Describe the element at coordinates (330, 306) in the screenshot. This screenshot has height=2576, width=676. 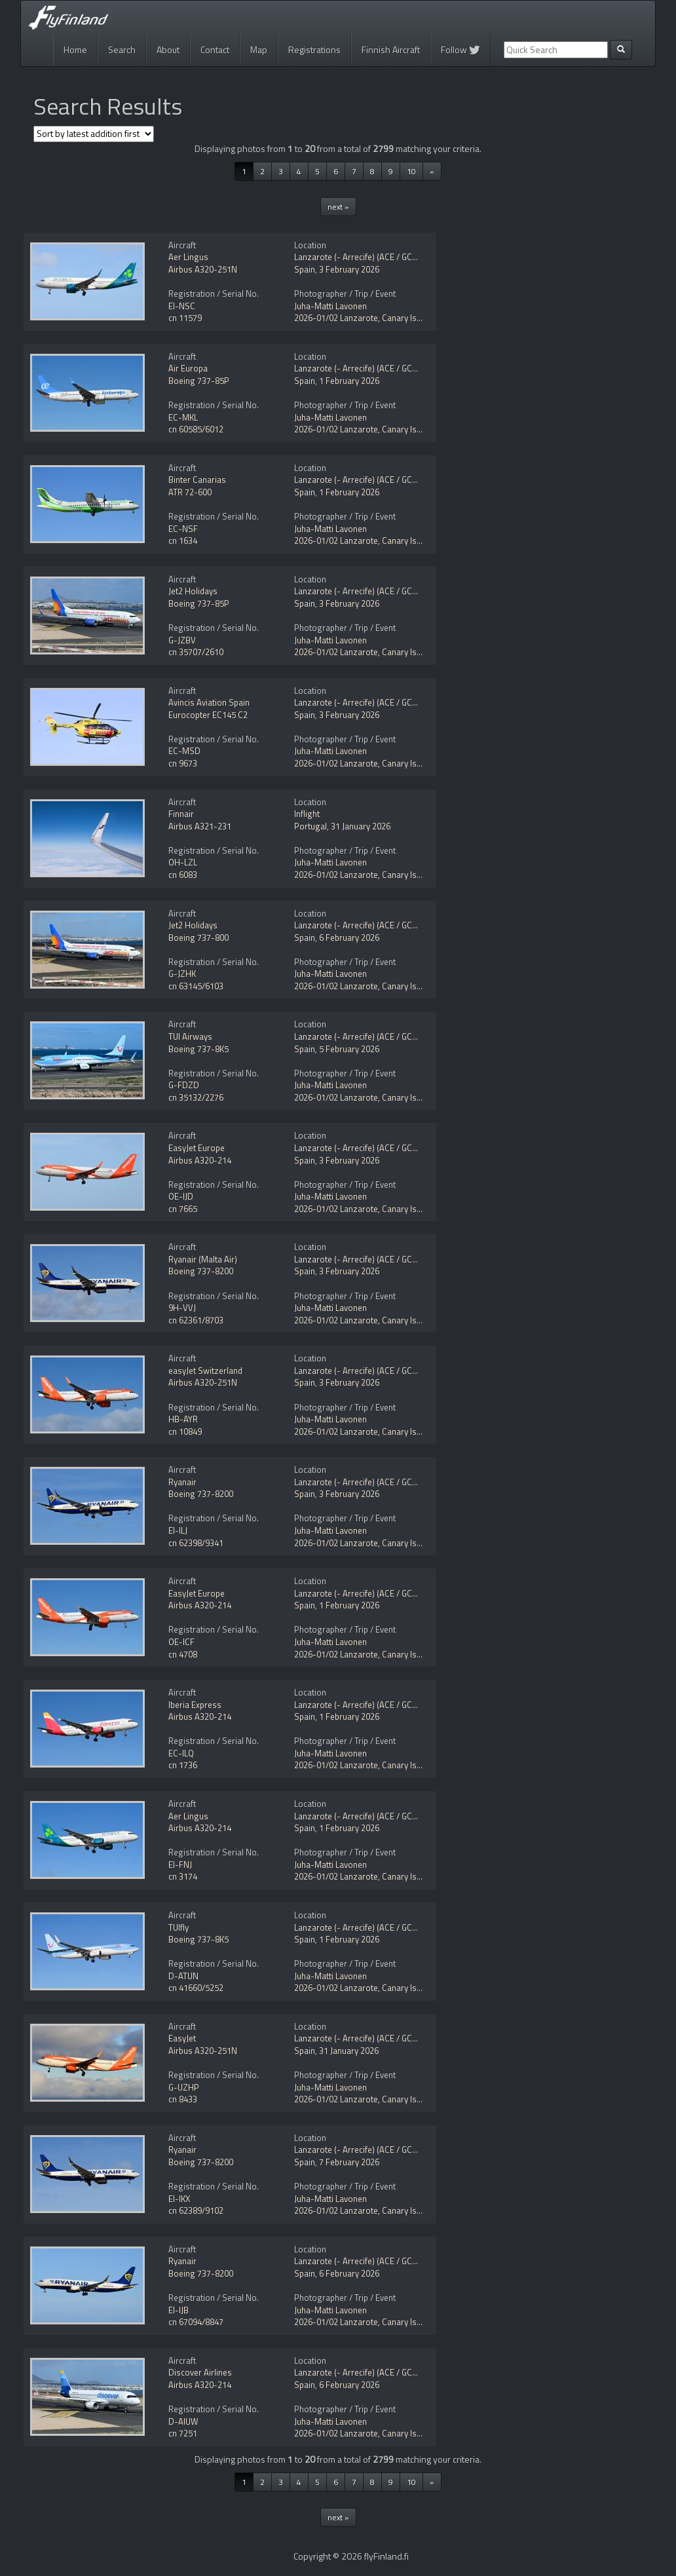
I see `Juha-Matti Lavonen` at that location.